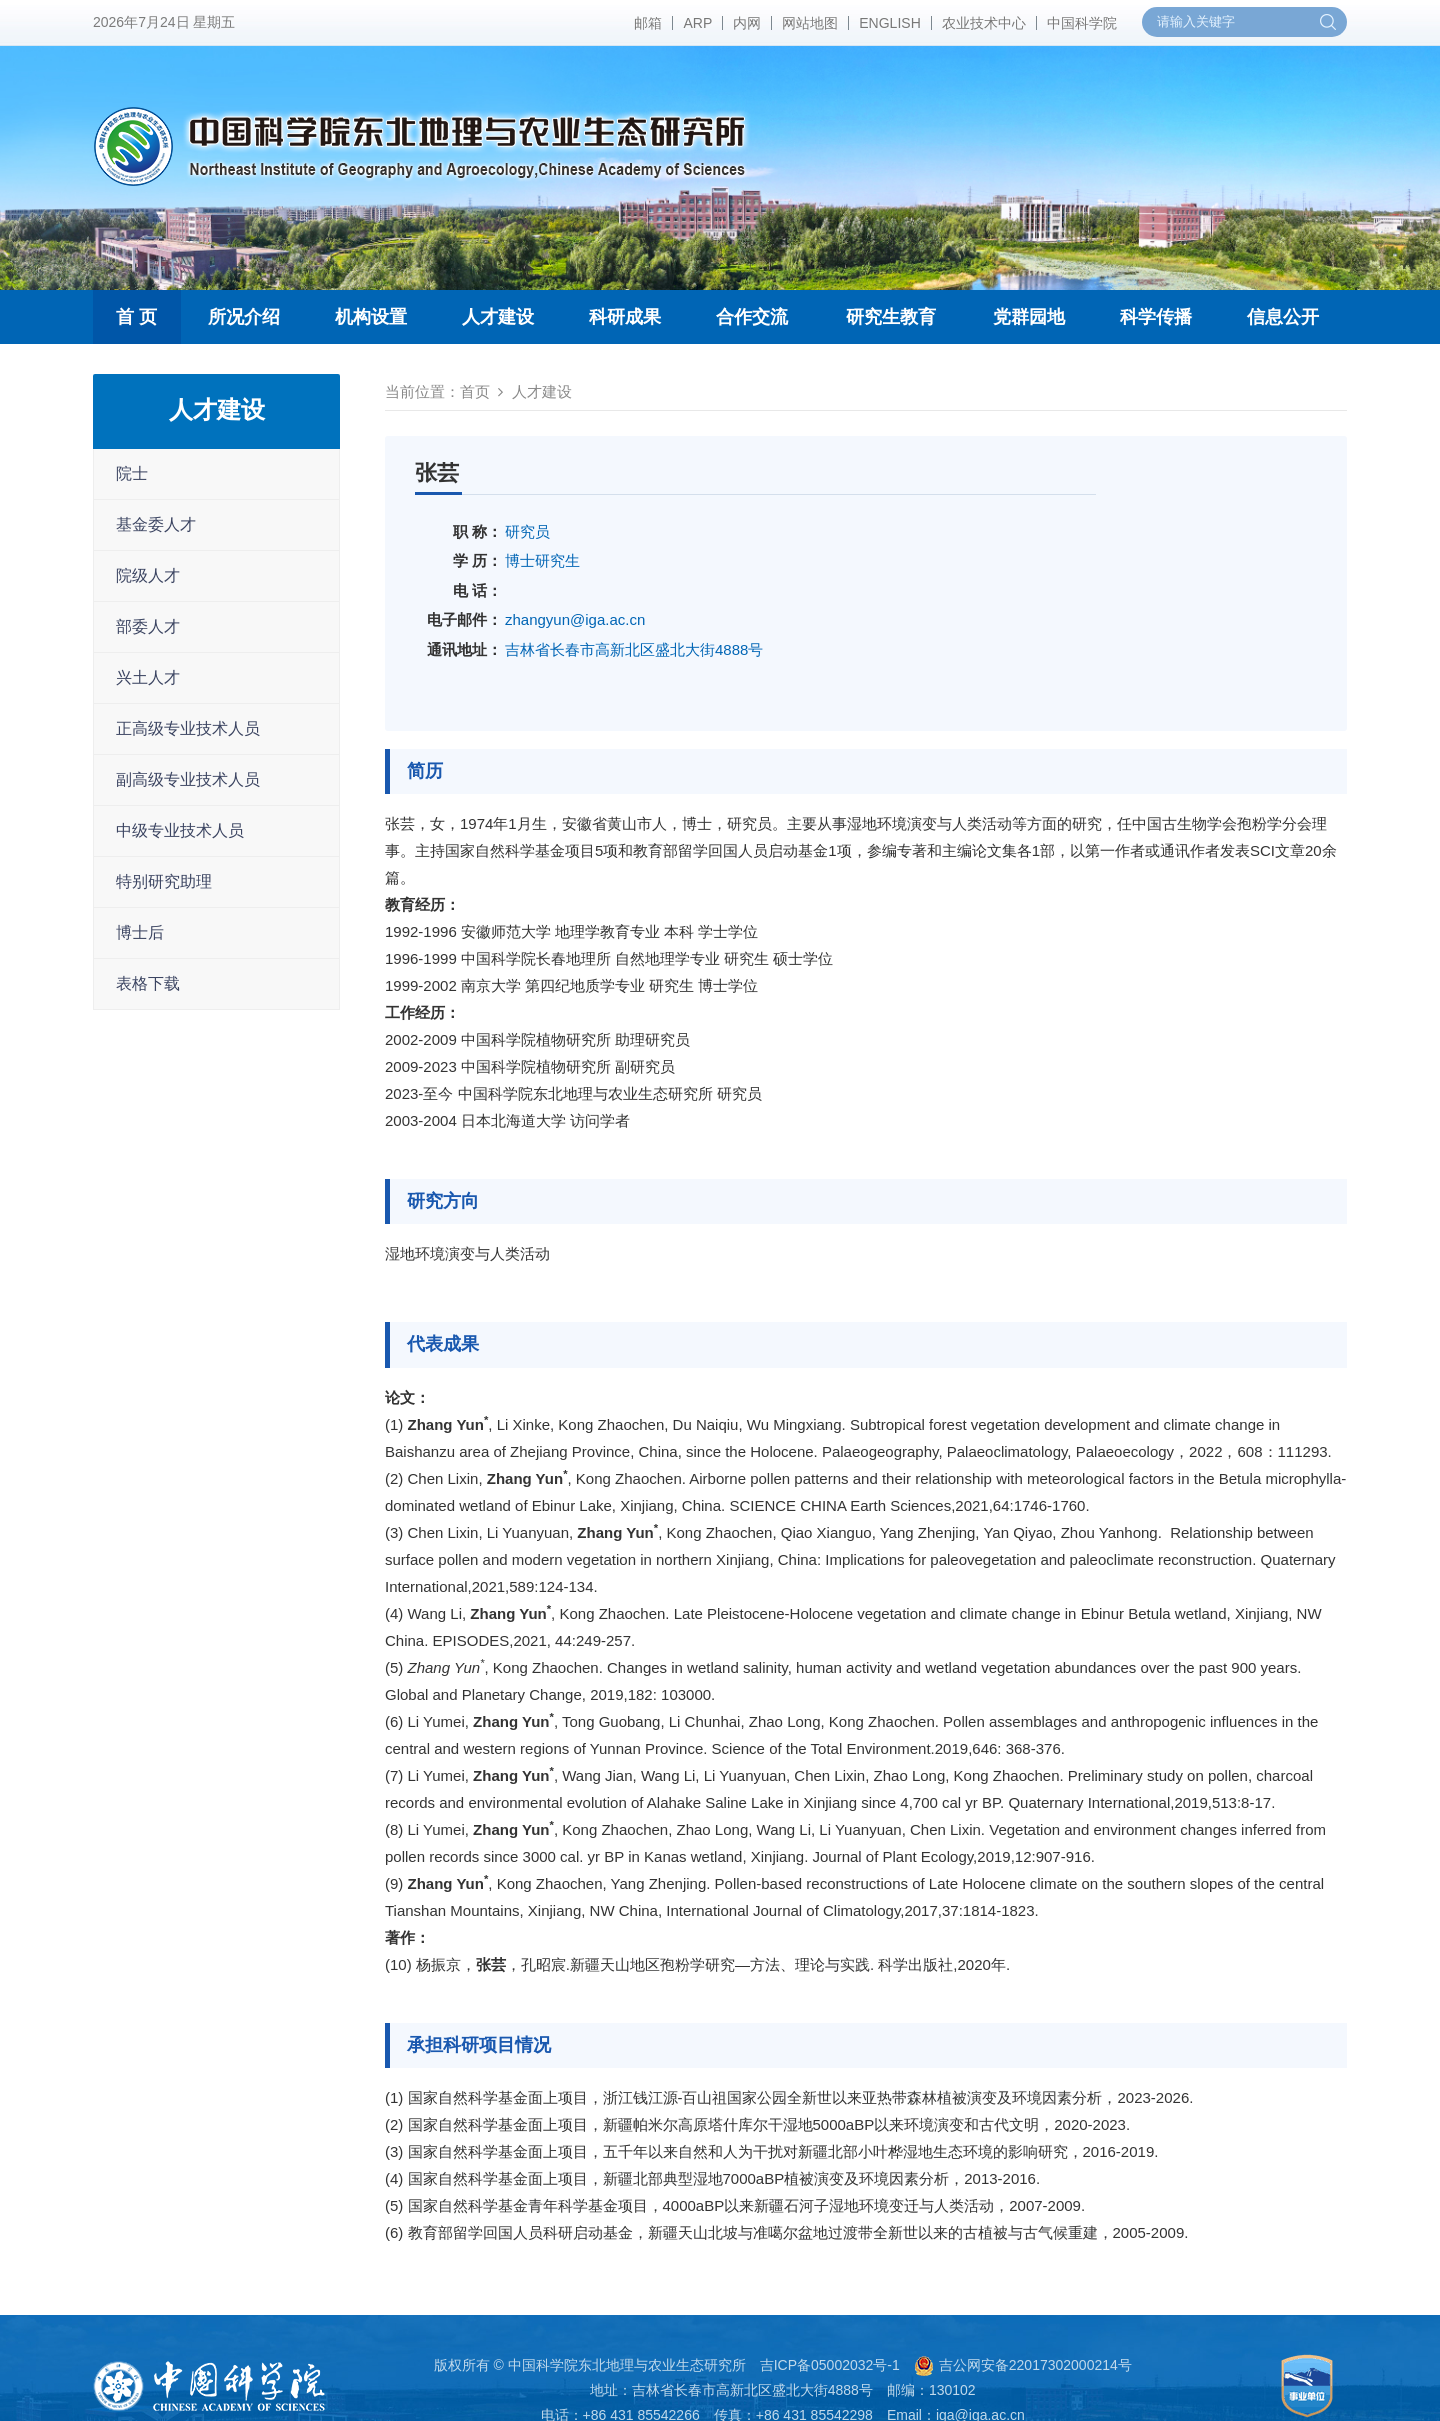 The width and height of the screenshot is (1440, 2421). I want to click on 机构设置, so click(371, 317).